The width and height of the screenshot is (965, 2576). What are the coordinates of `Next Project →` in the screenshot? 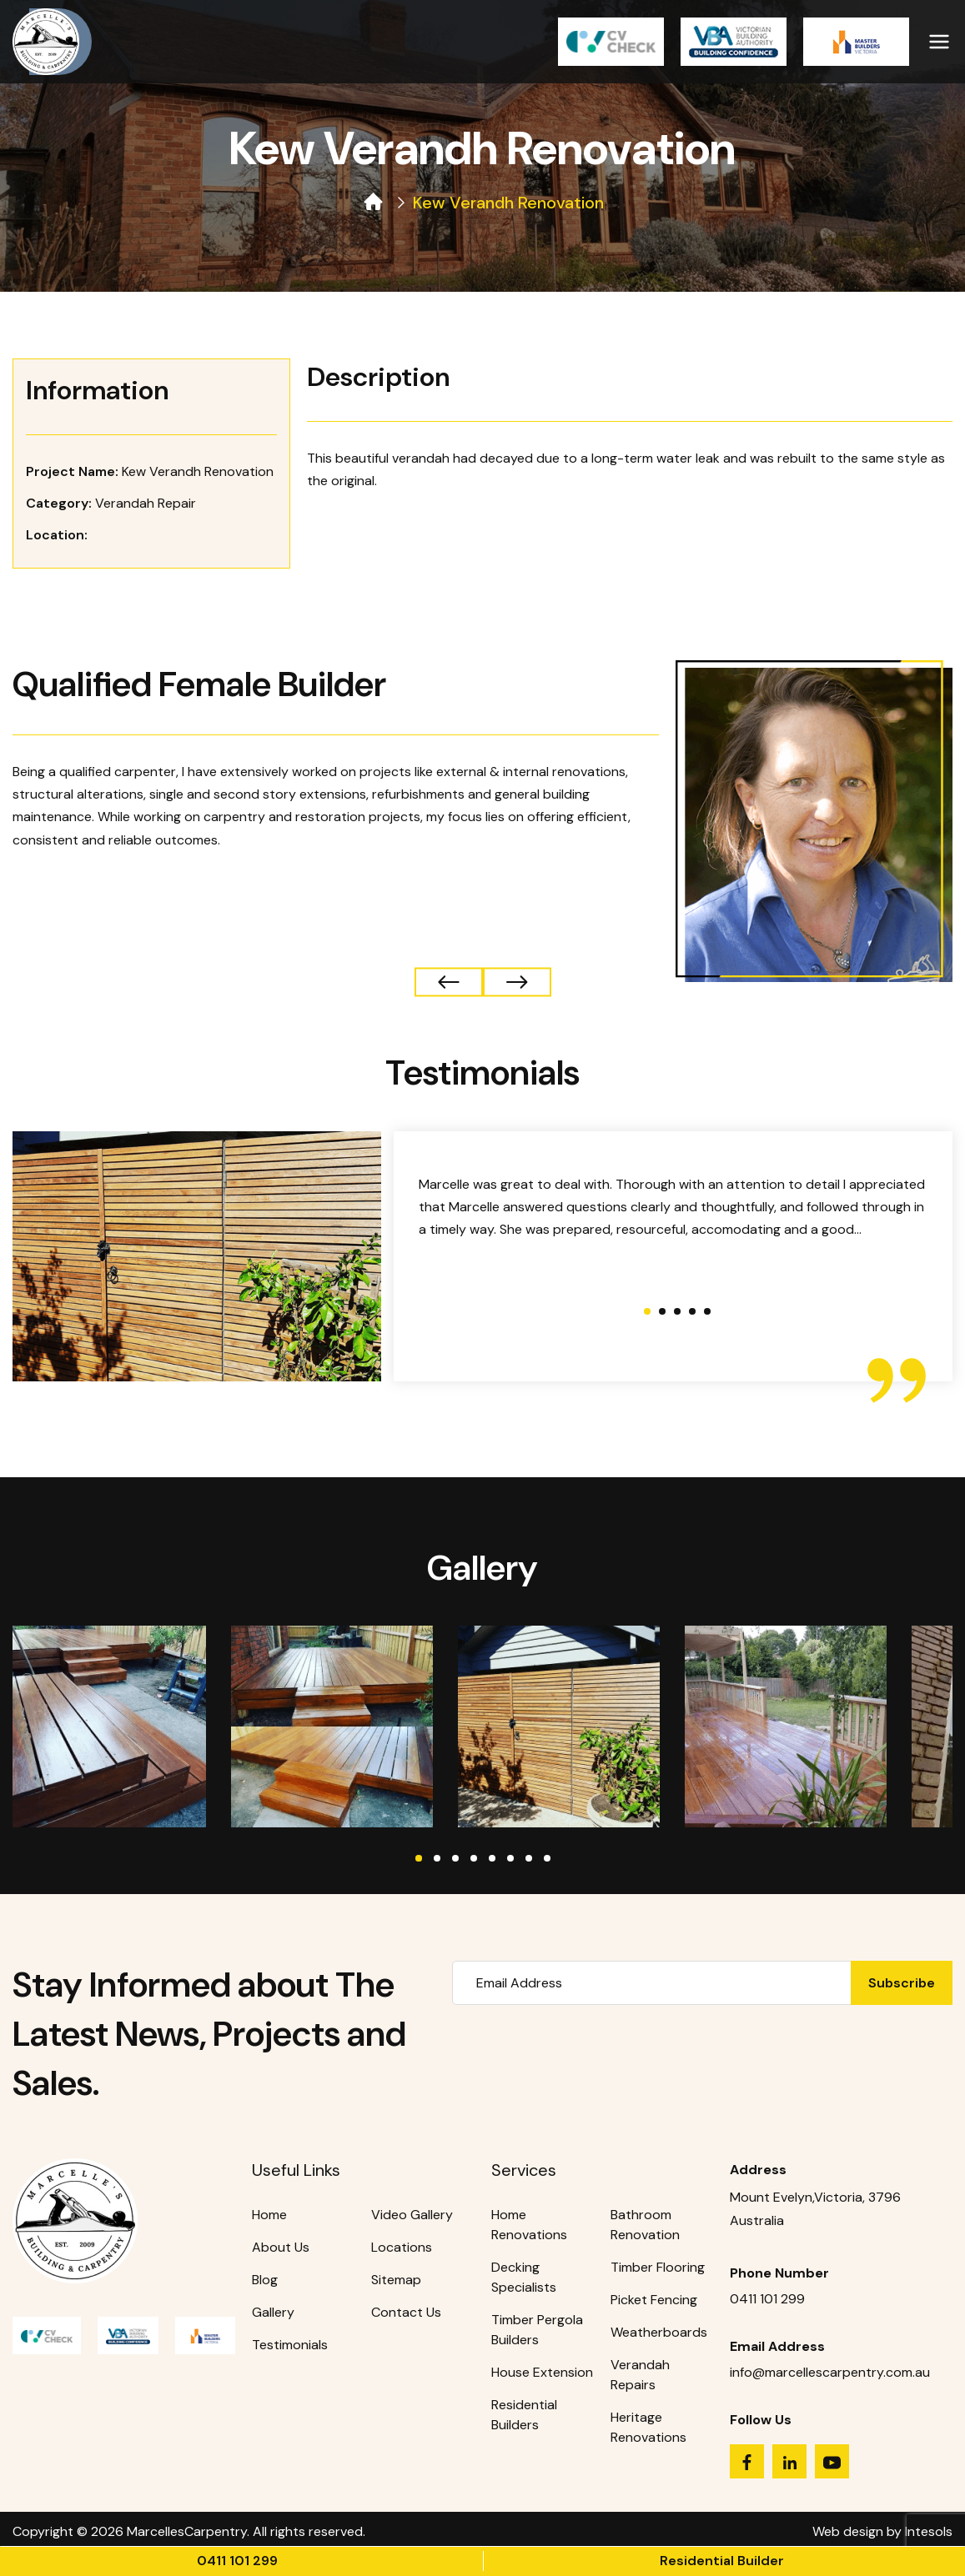 It's located at (449, 981).